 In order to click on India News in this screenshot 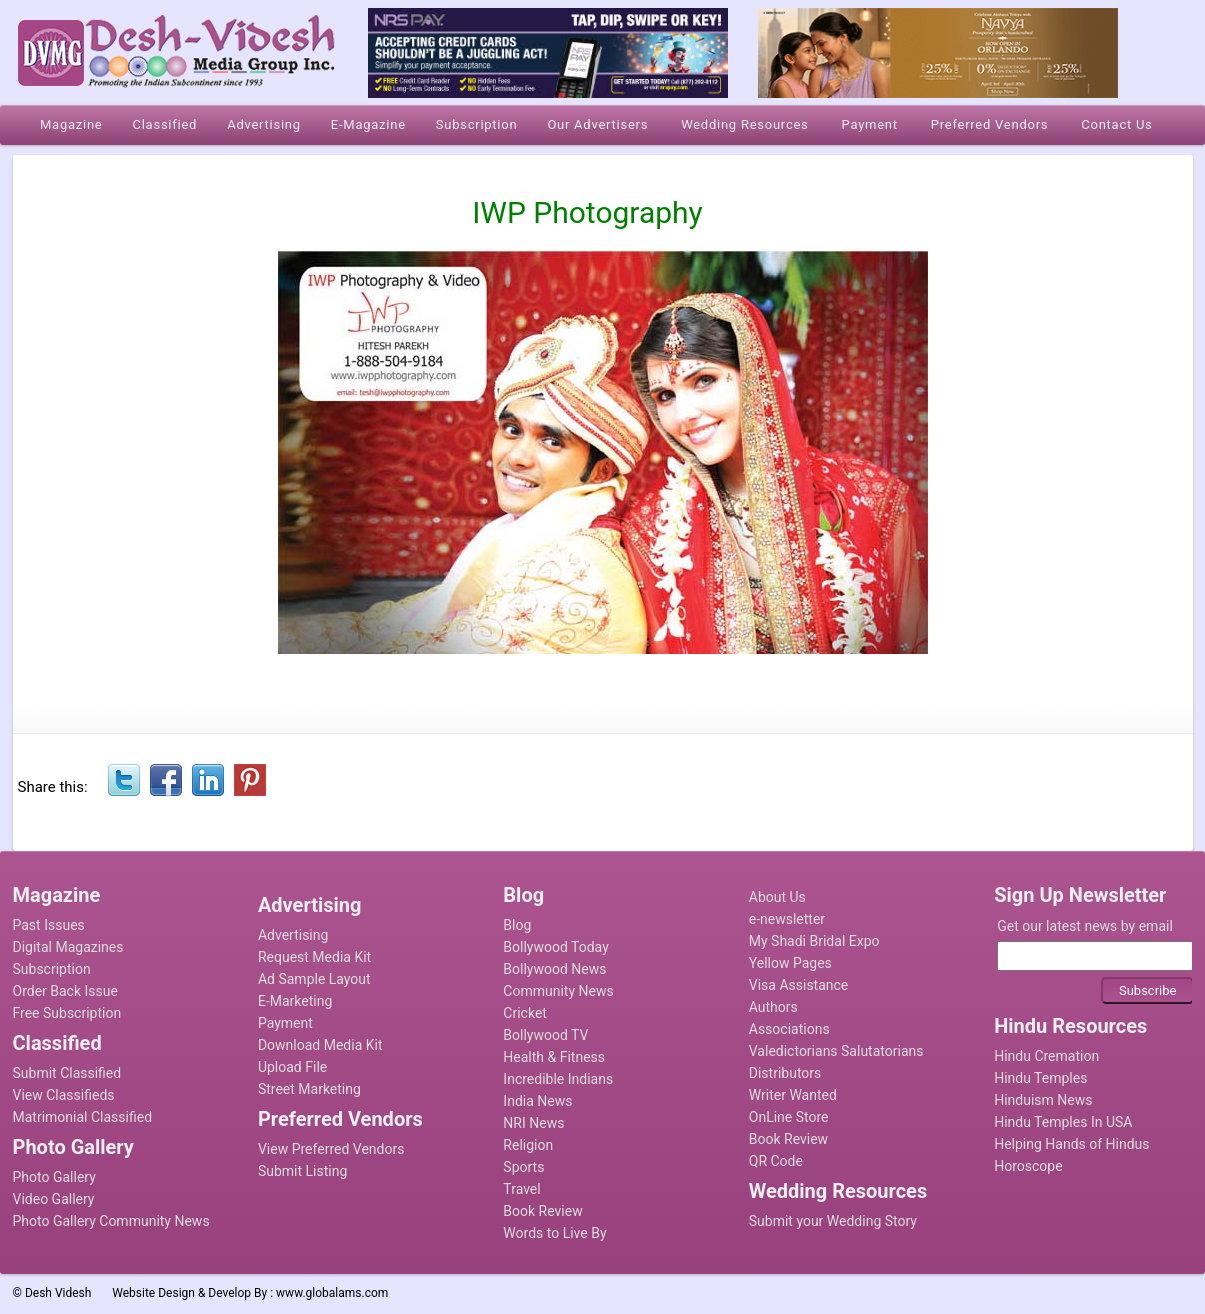, I will do `click(537, 1101)`.